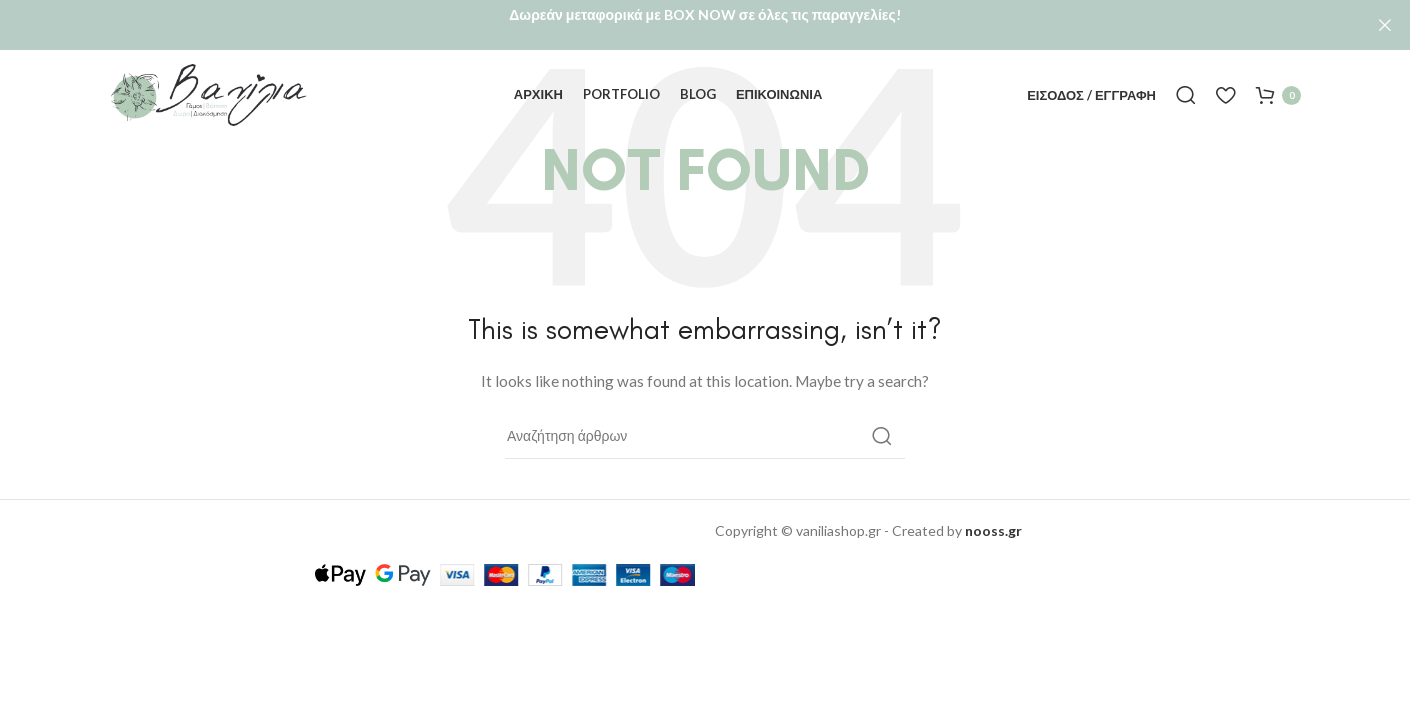 Image resolution: width=1425 pixels, height=720 pixels. Describe the element at coordinates (209, 88) in the screenshot. I see `[Site logo]` at that location.